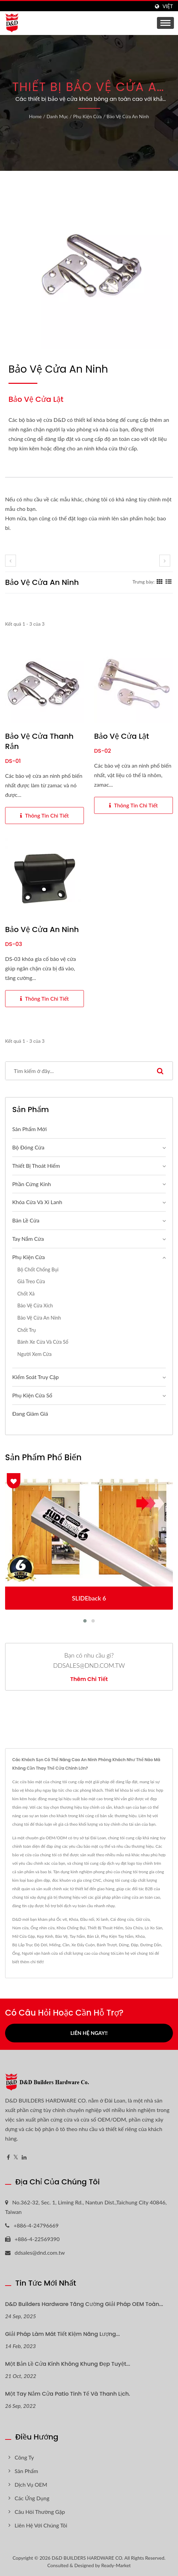  I want to click on Giải pháp làm mát tiết kiệm năng lượng..., so click(62, 2334).